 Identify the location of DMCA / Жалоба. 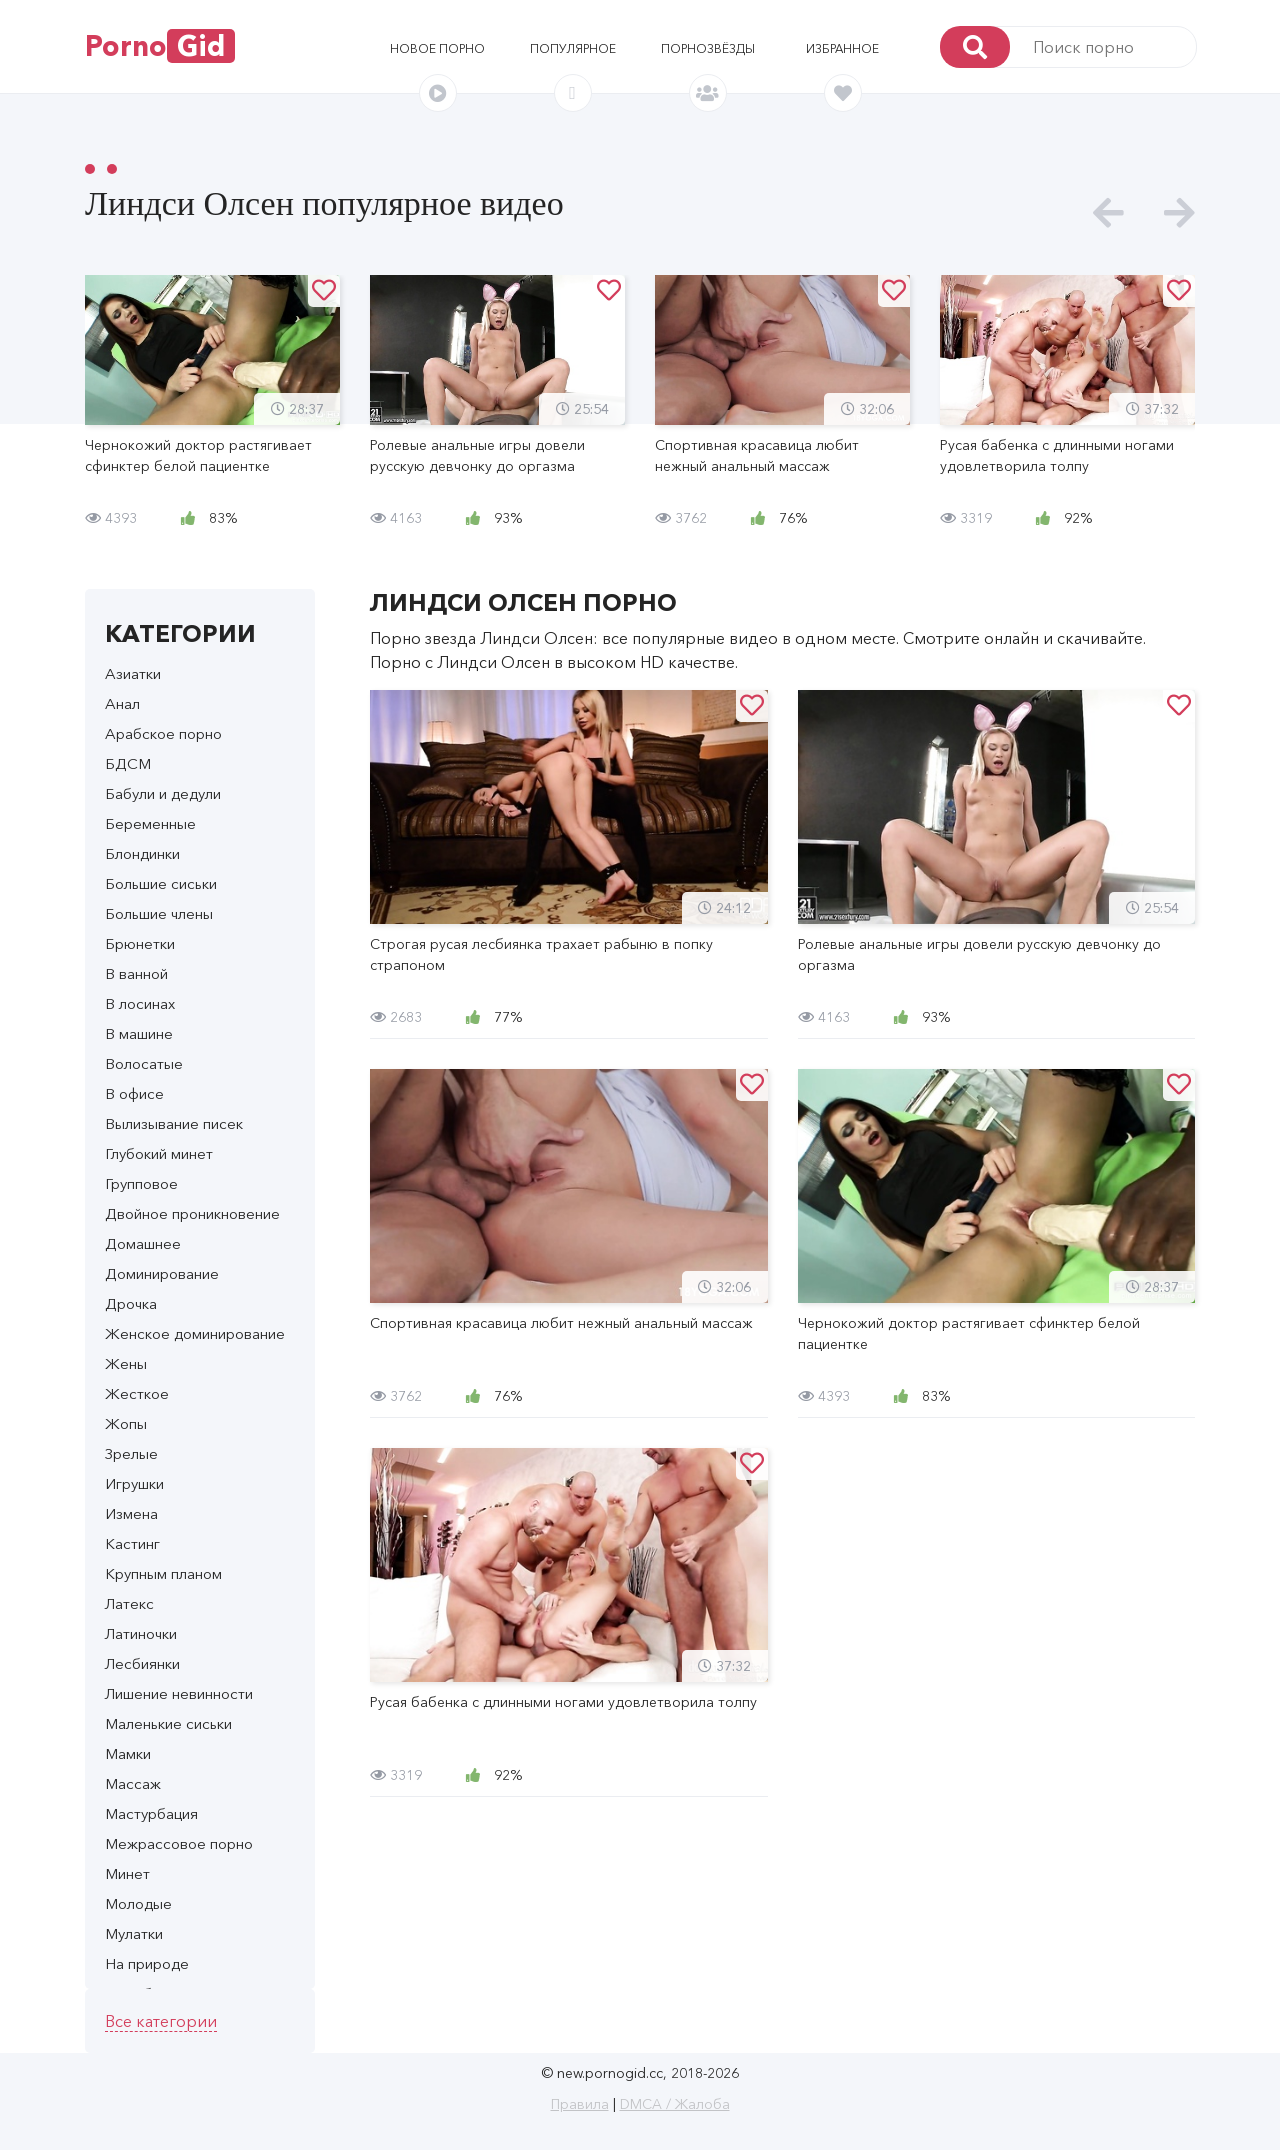
(675, 2104).